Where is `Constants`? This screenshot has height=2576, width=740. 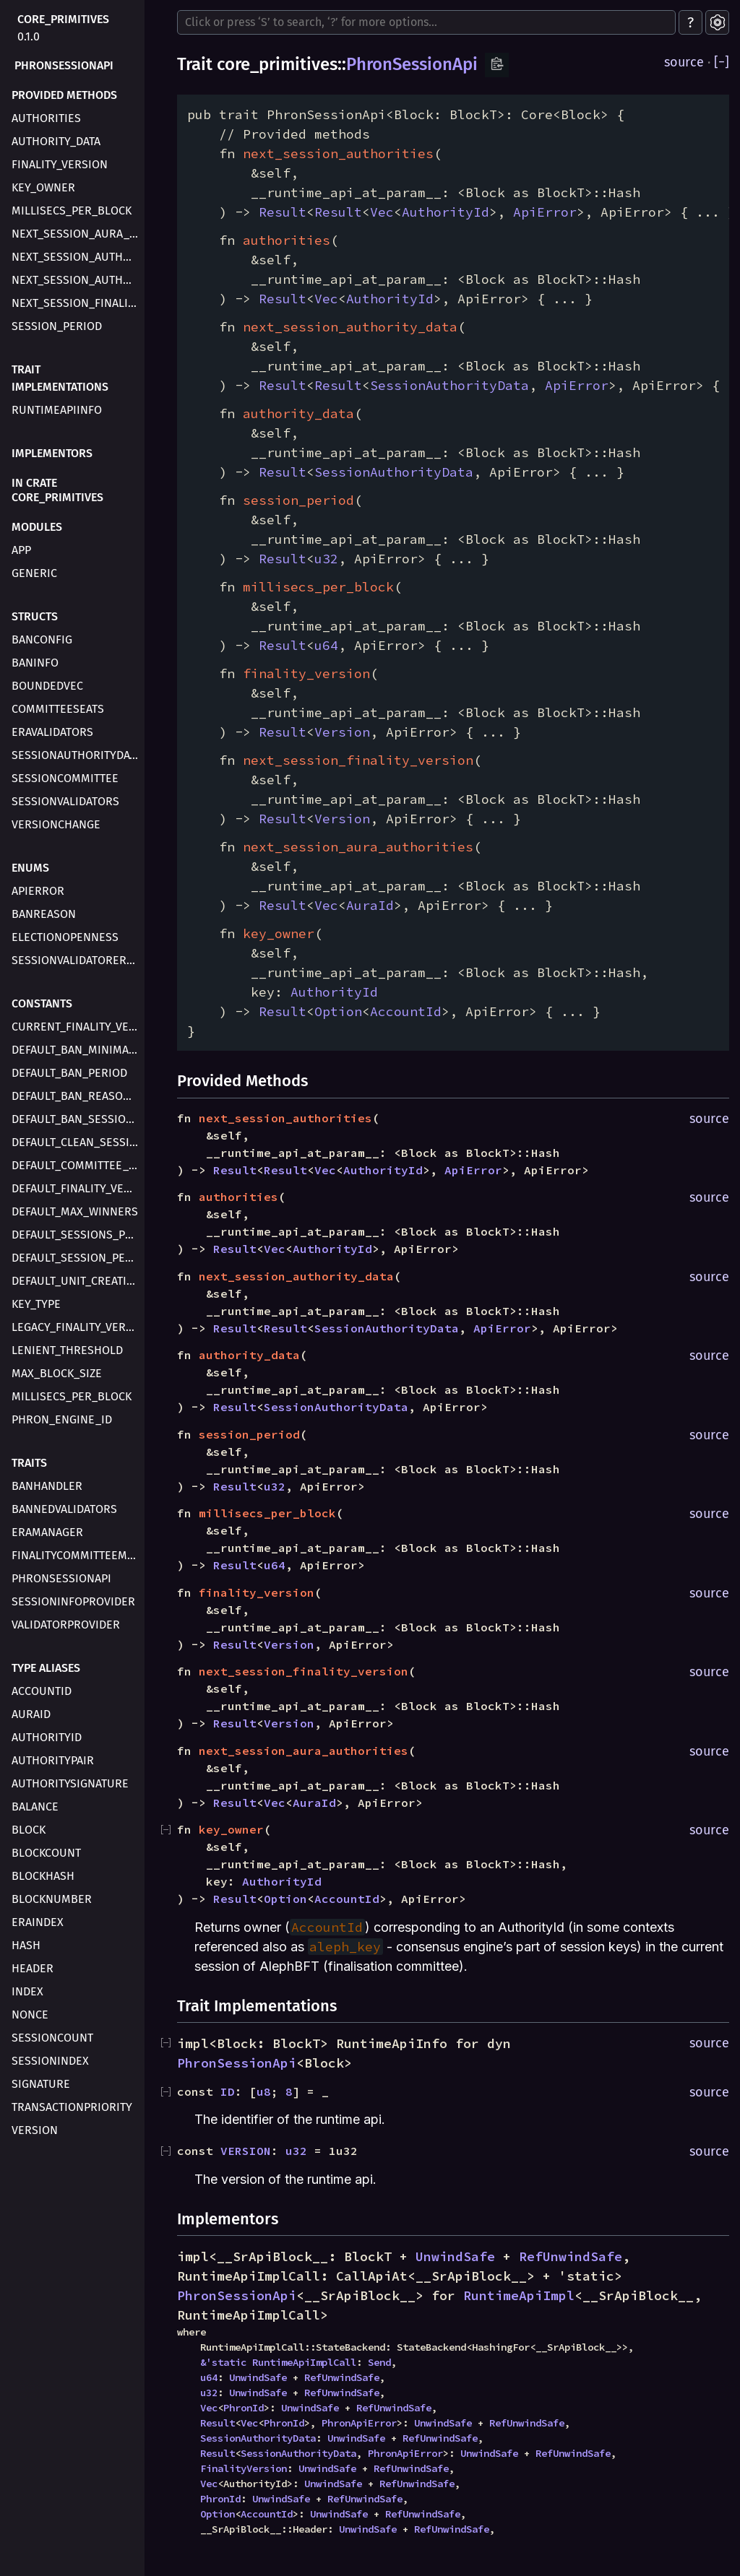 Constants is located at coordinates (42, 1003).